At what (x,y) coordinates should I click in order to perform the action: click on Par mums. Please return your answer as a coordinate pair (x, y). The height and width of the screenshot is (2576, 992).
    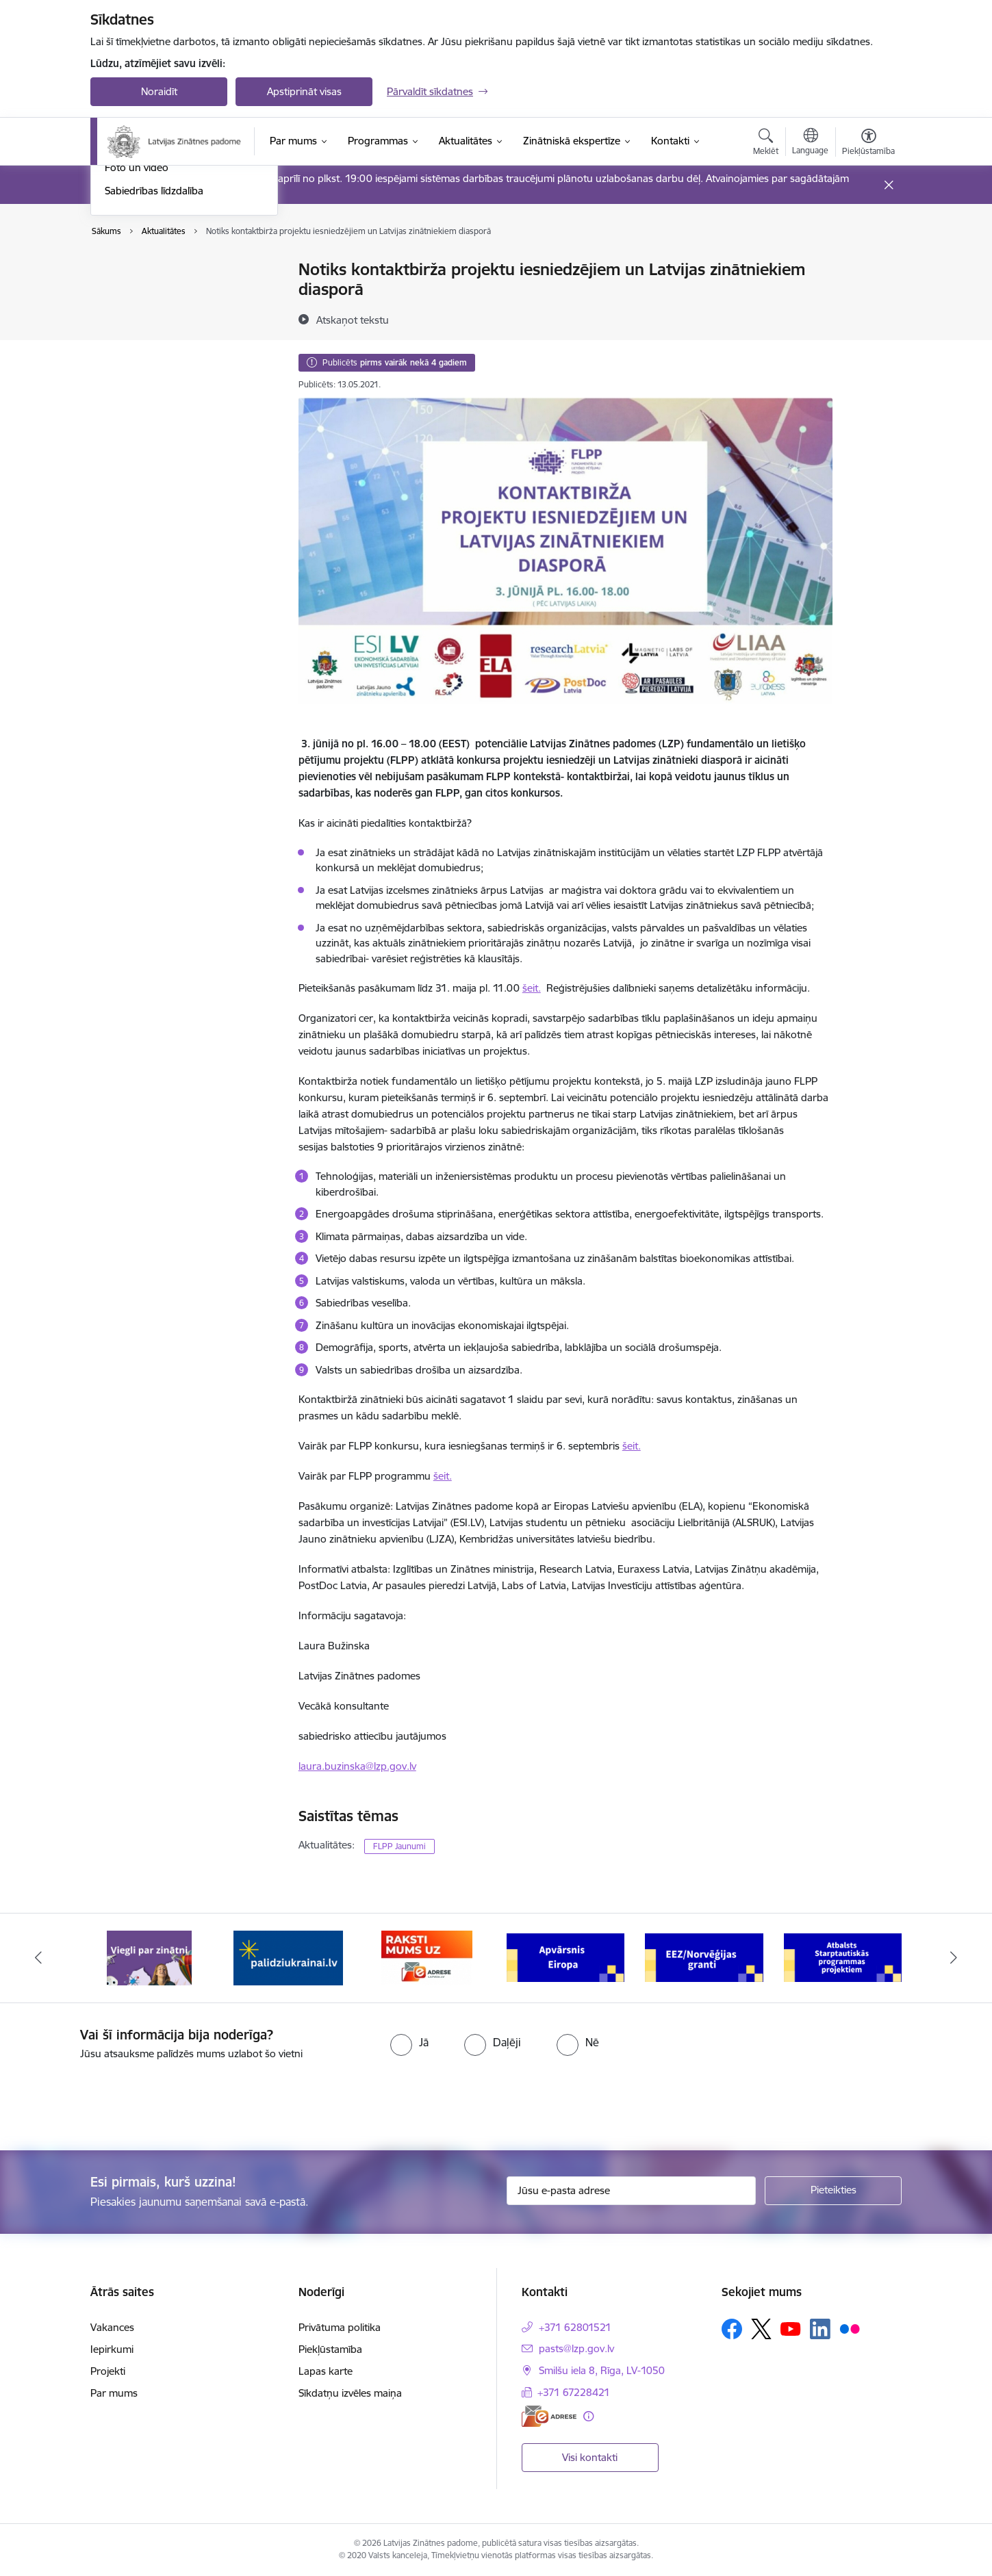
    Looking at the image, I should click on (114, 2392).